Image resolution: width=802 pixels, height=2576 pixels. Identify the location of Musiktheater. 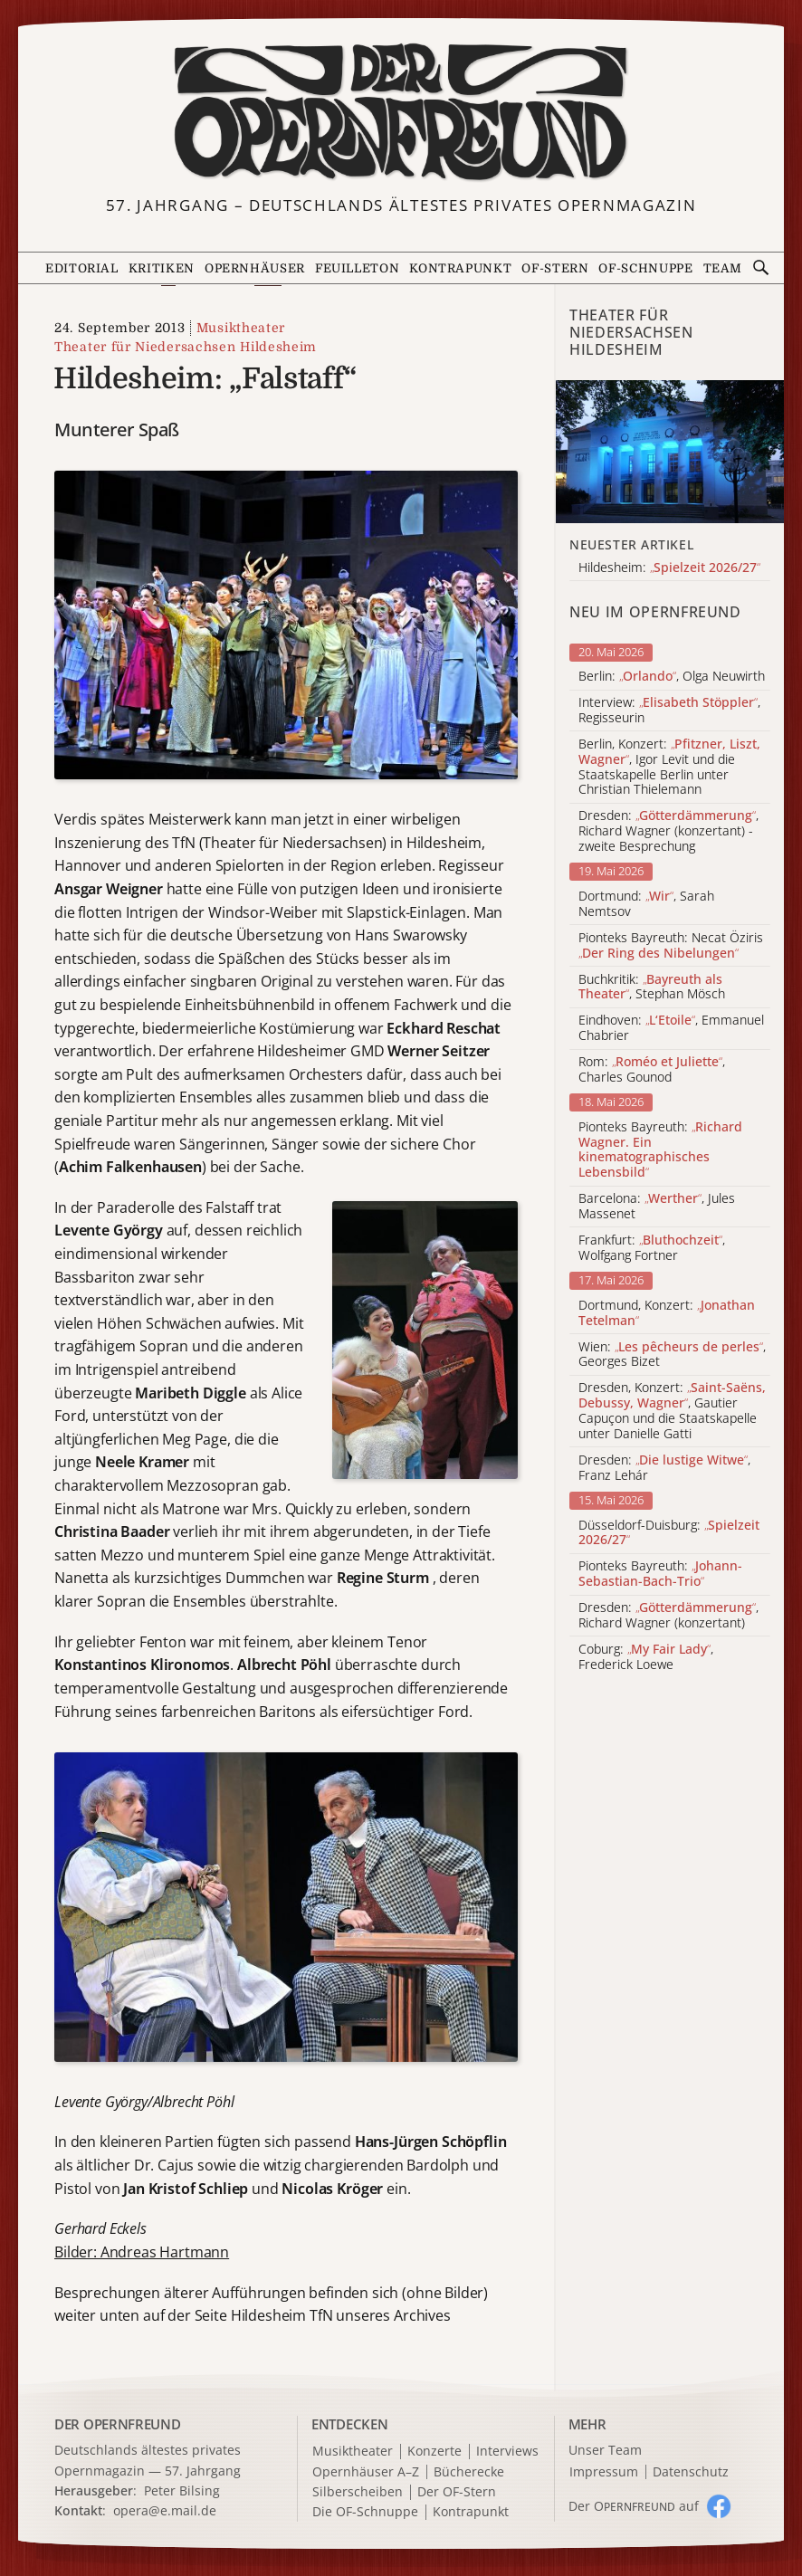
(240, 327).